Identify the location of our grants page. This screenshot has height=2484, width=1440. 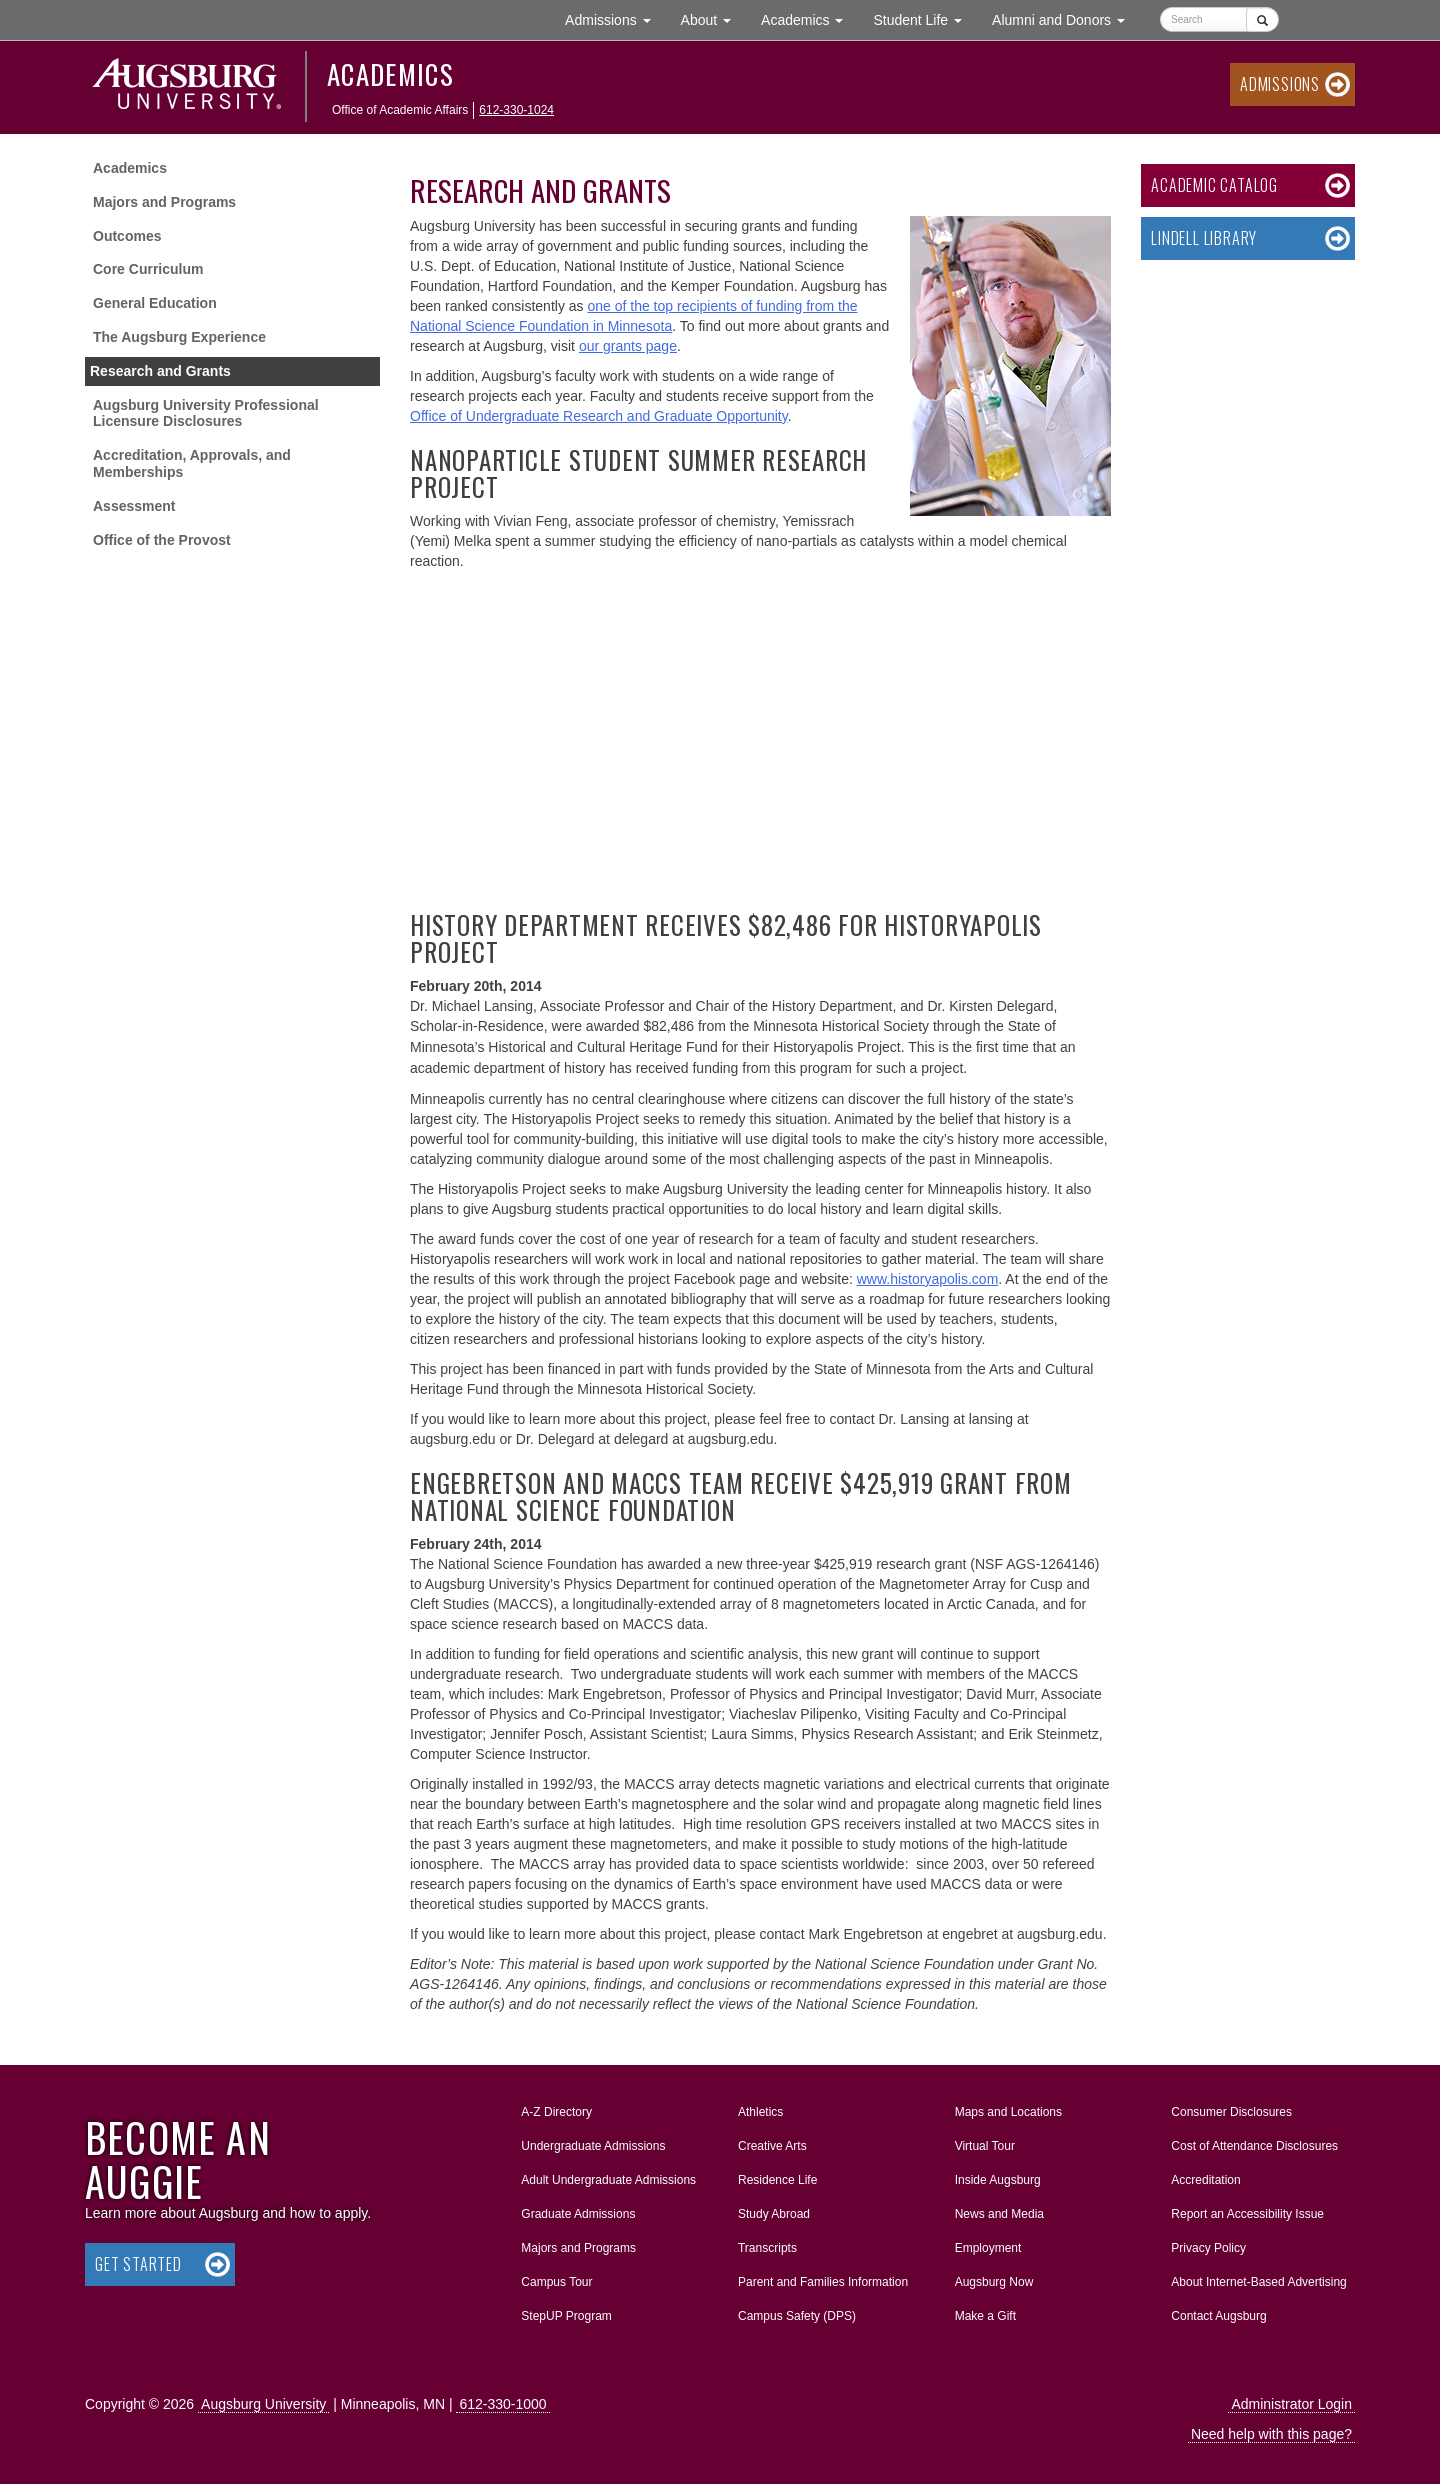
(628, 346).